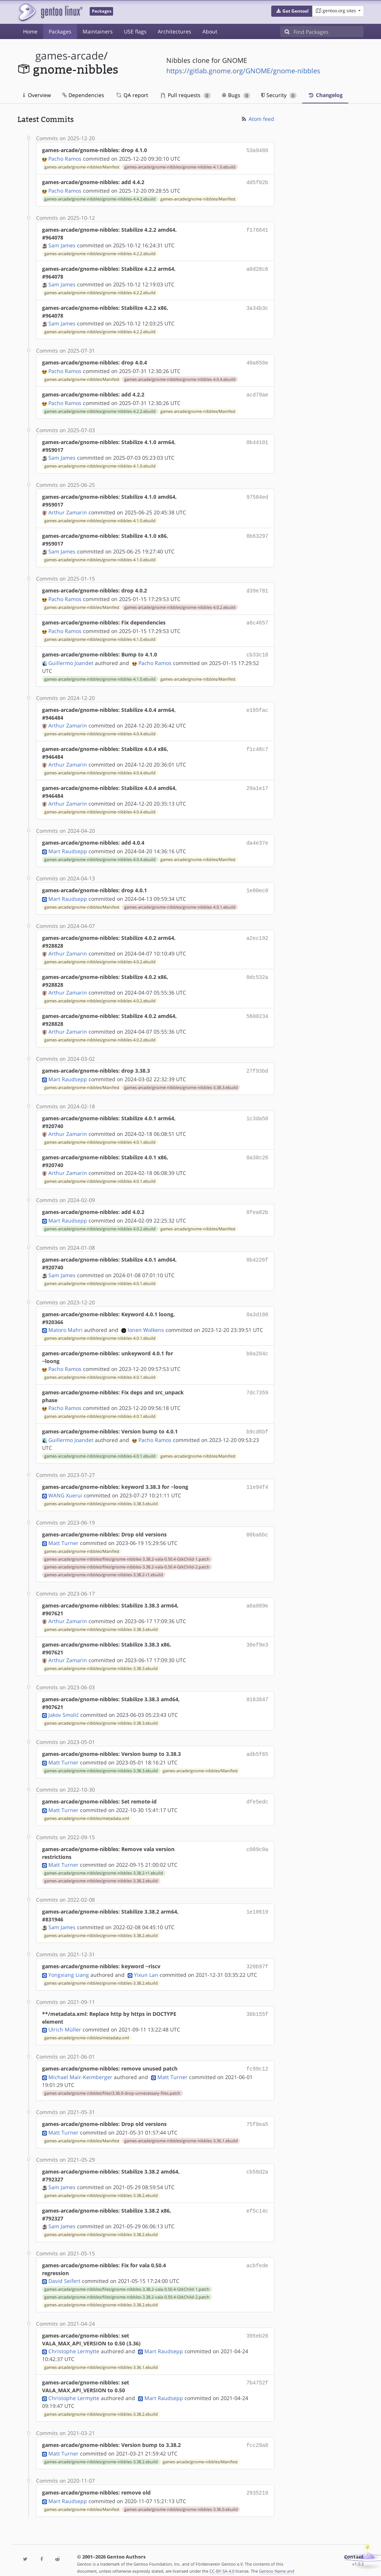  What do you see at coordinates (257, 837) in the screenshot?
I see `da4e37e` at bounding box center [257, 837].